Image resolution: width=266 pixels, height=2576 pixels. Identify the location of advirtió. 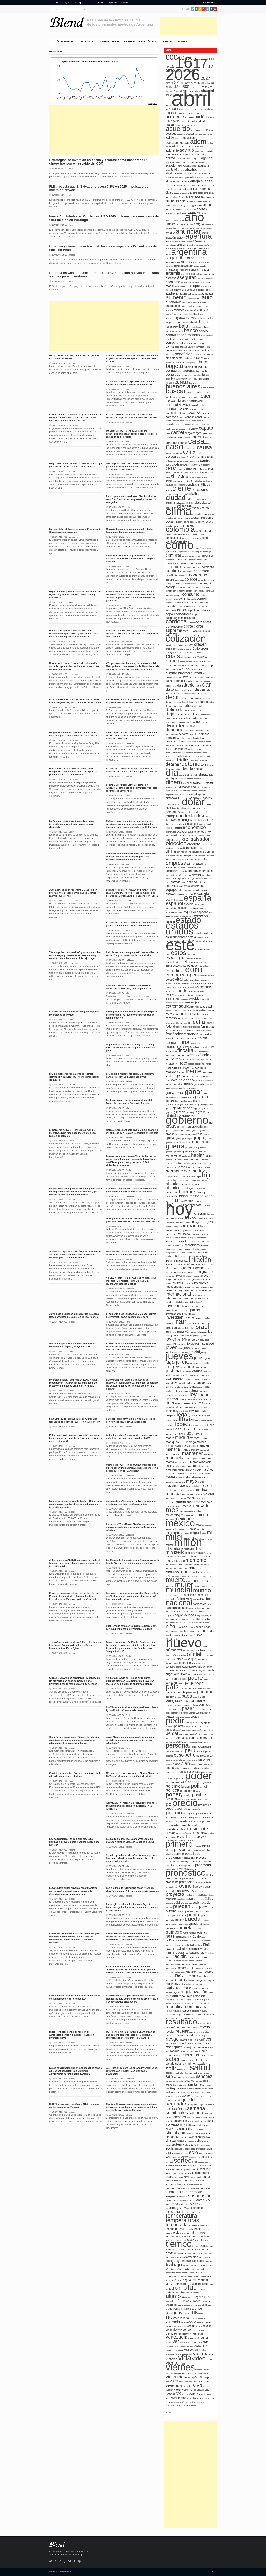
(187, 150).